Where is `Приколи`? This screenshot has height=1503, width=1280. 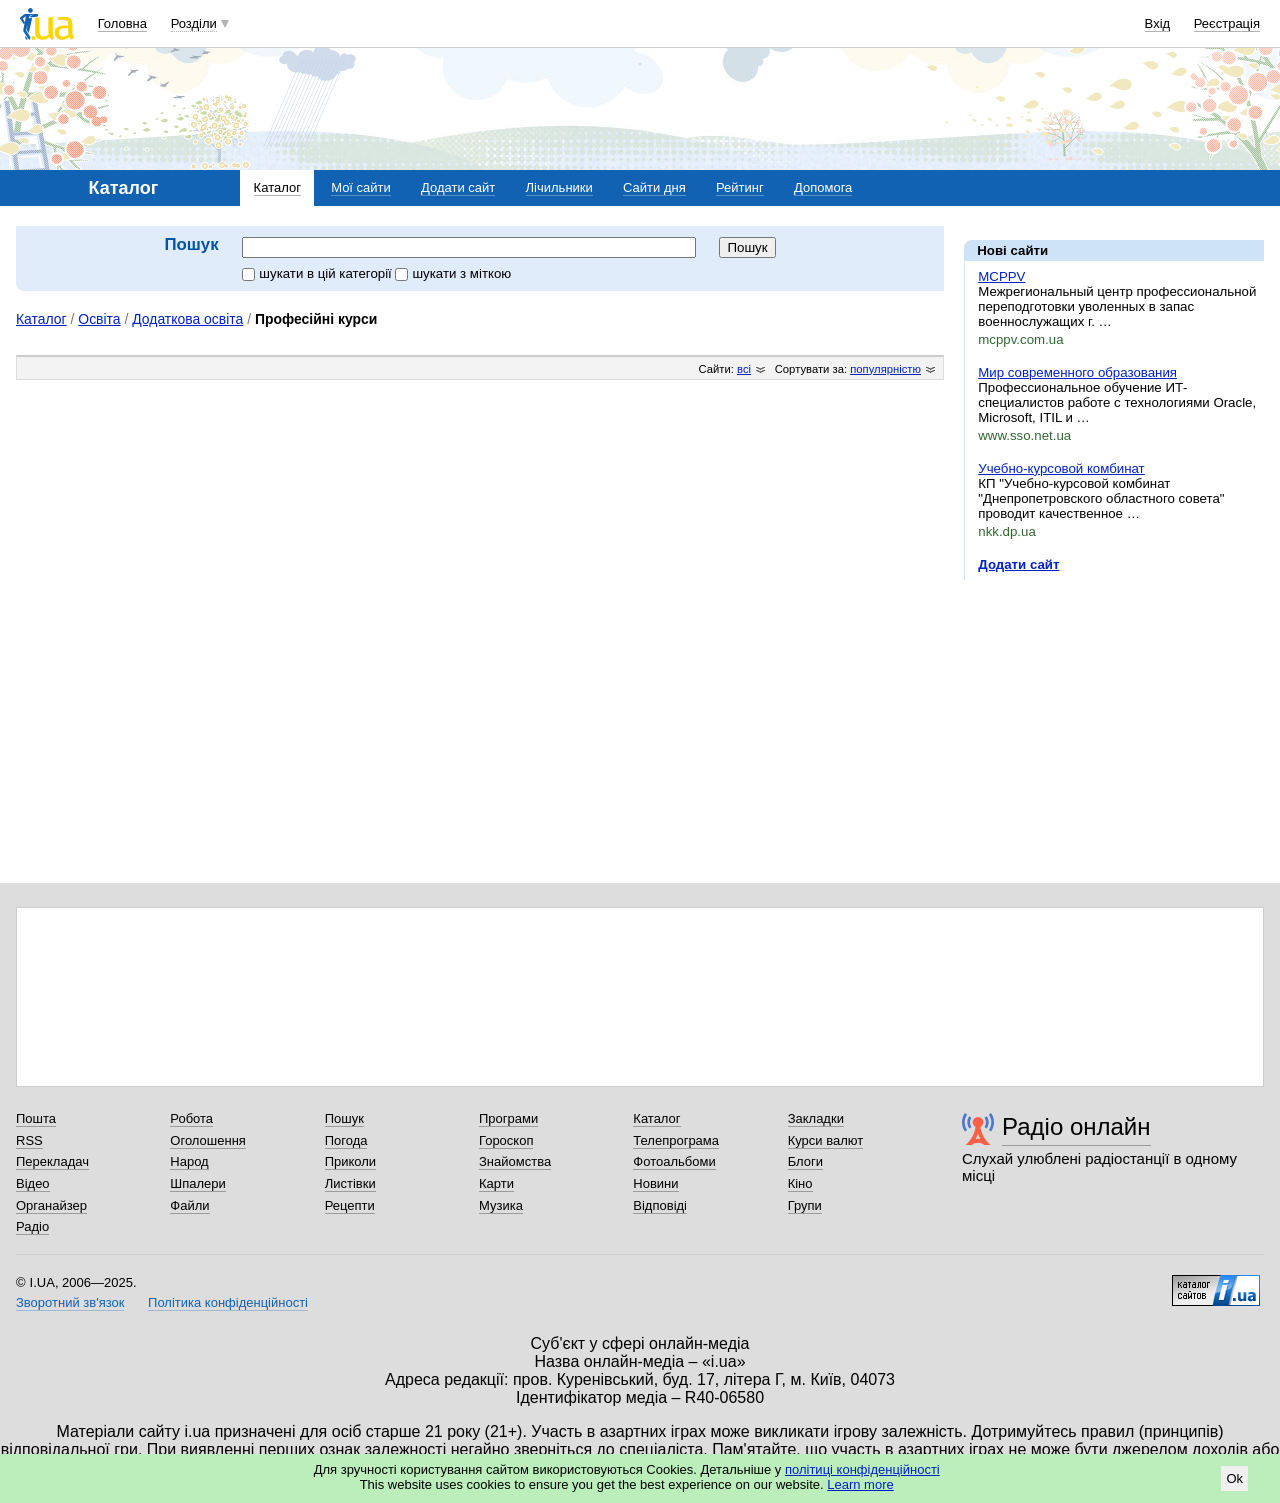
Приколи is located at coordinates (350, 1161).